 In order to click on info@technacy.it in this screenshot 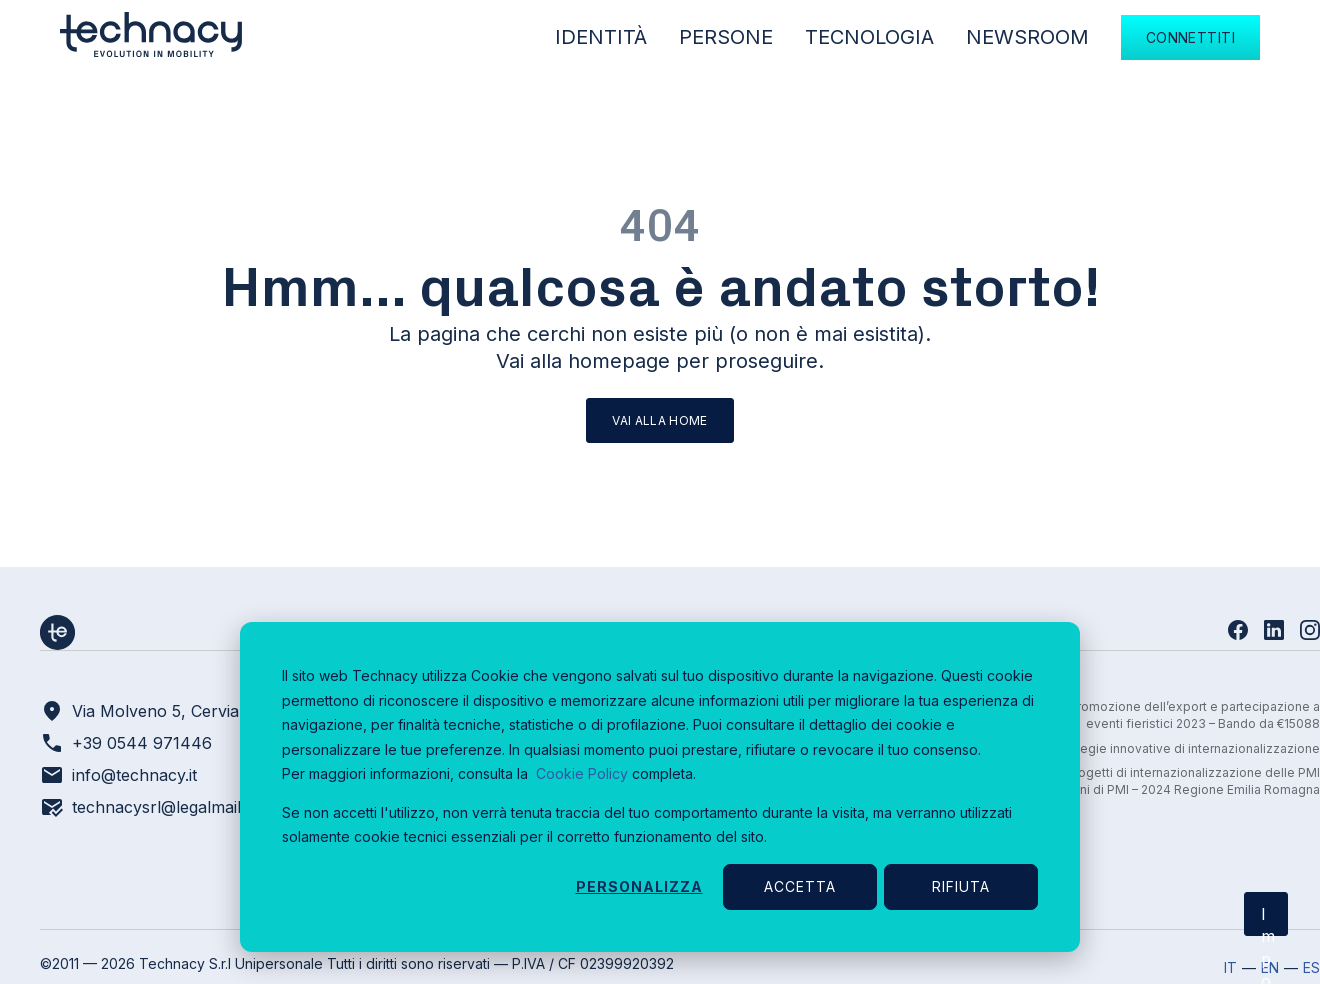, I will do `click(134, 775)`.